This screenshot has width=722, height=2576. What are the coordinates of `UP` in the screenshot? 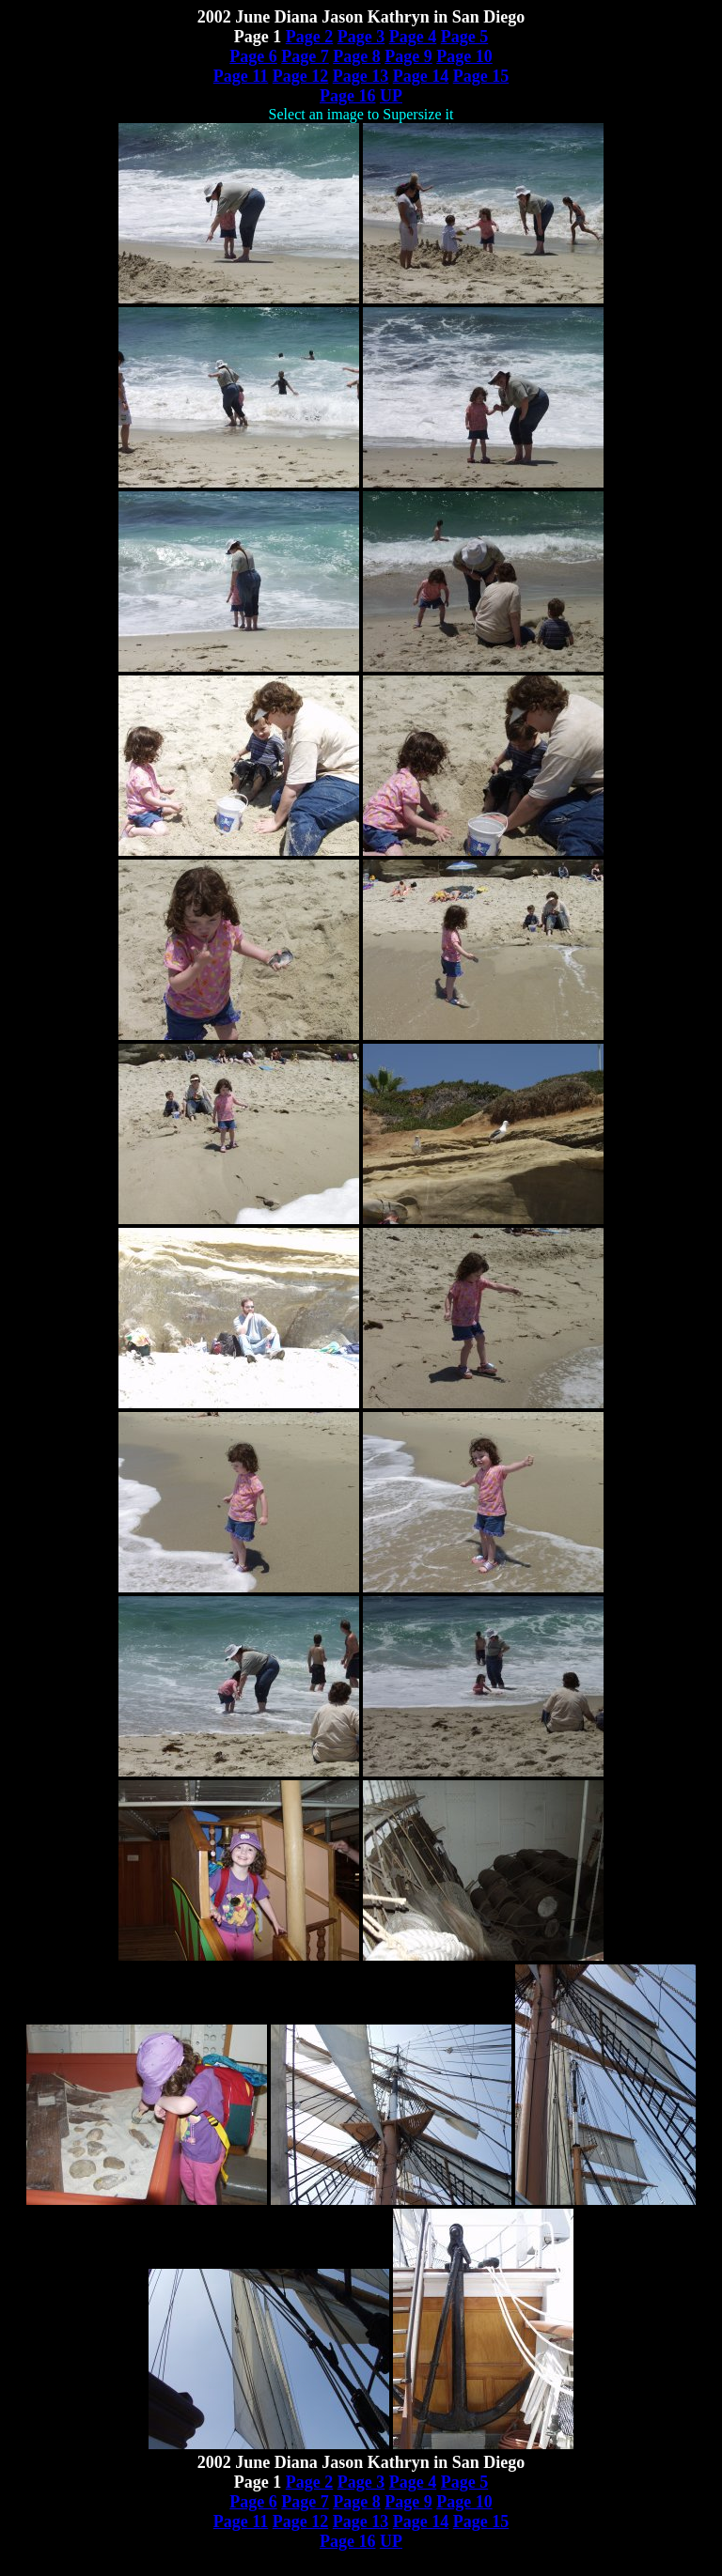 It's located at (391, 95).